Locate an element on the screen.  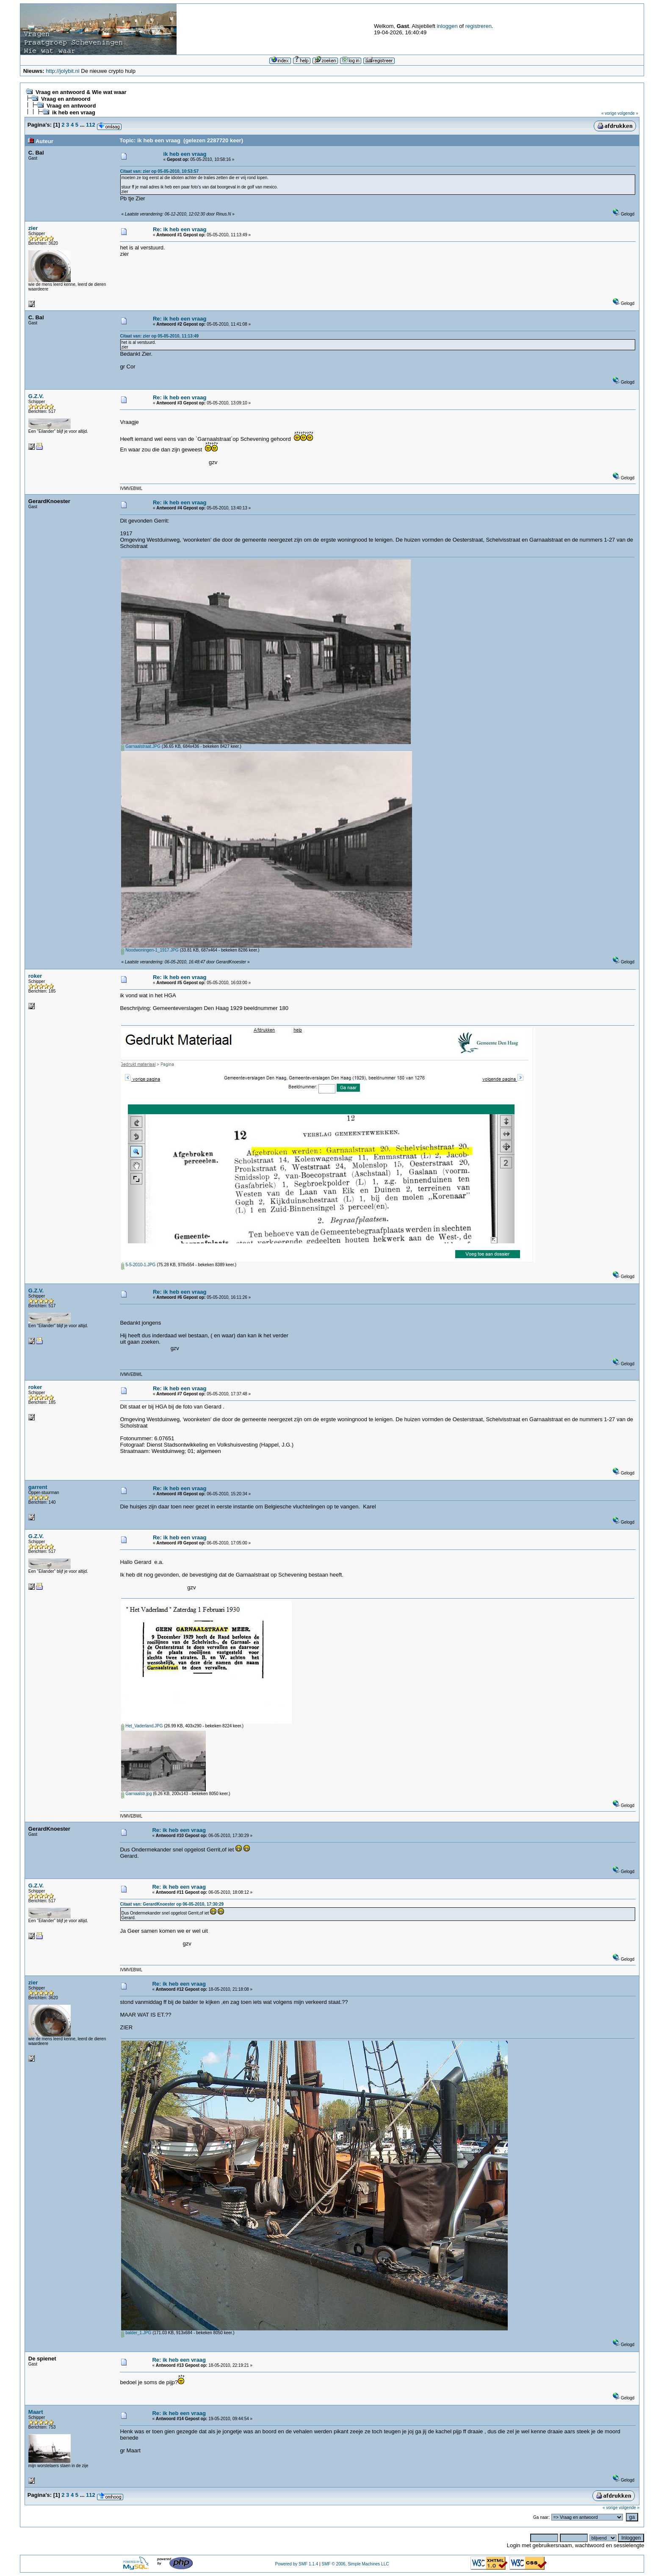
zier is located at coordinates (33, 228).